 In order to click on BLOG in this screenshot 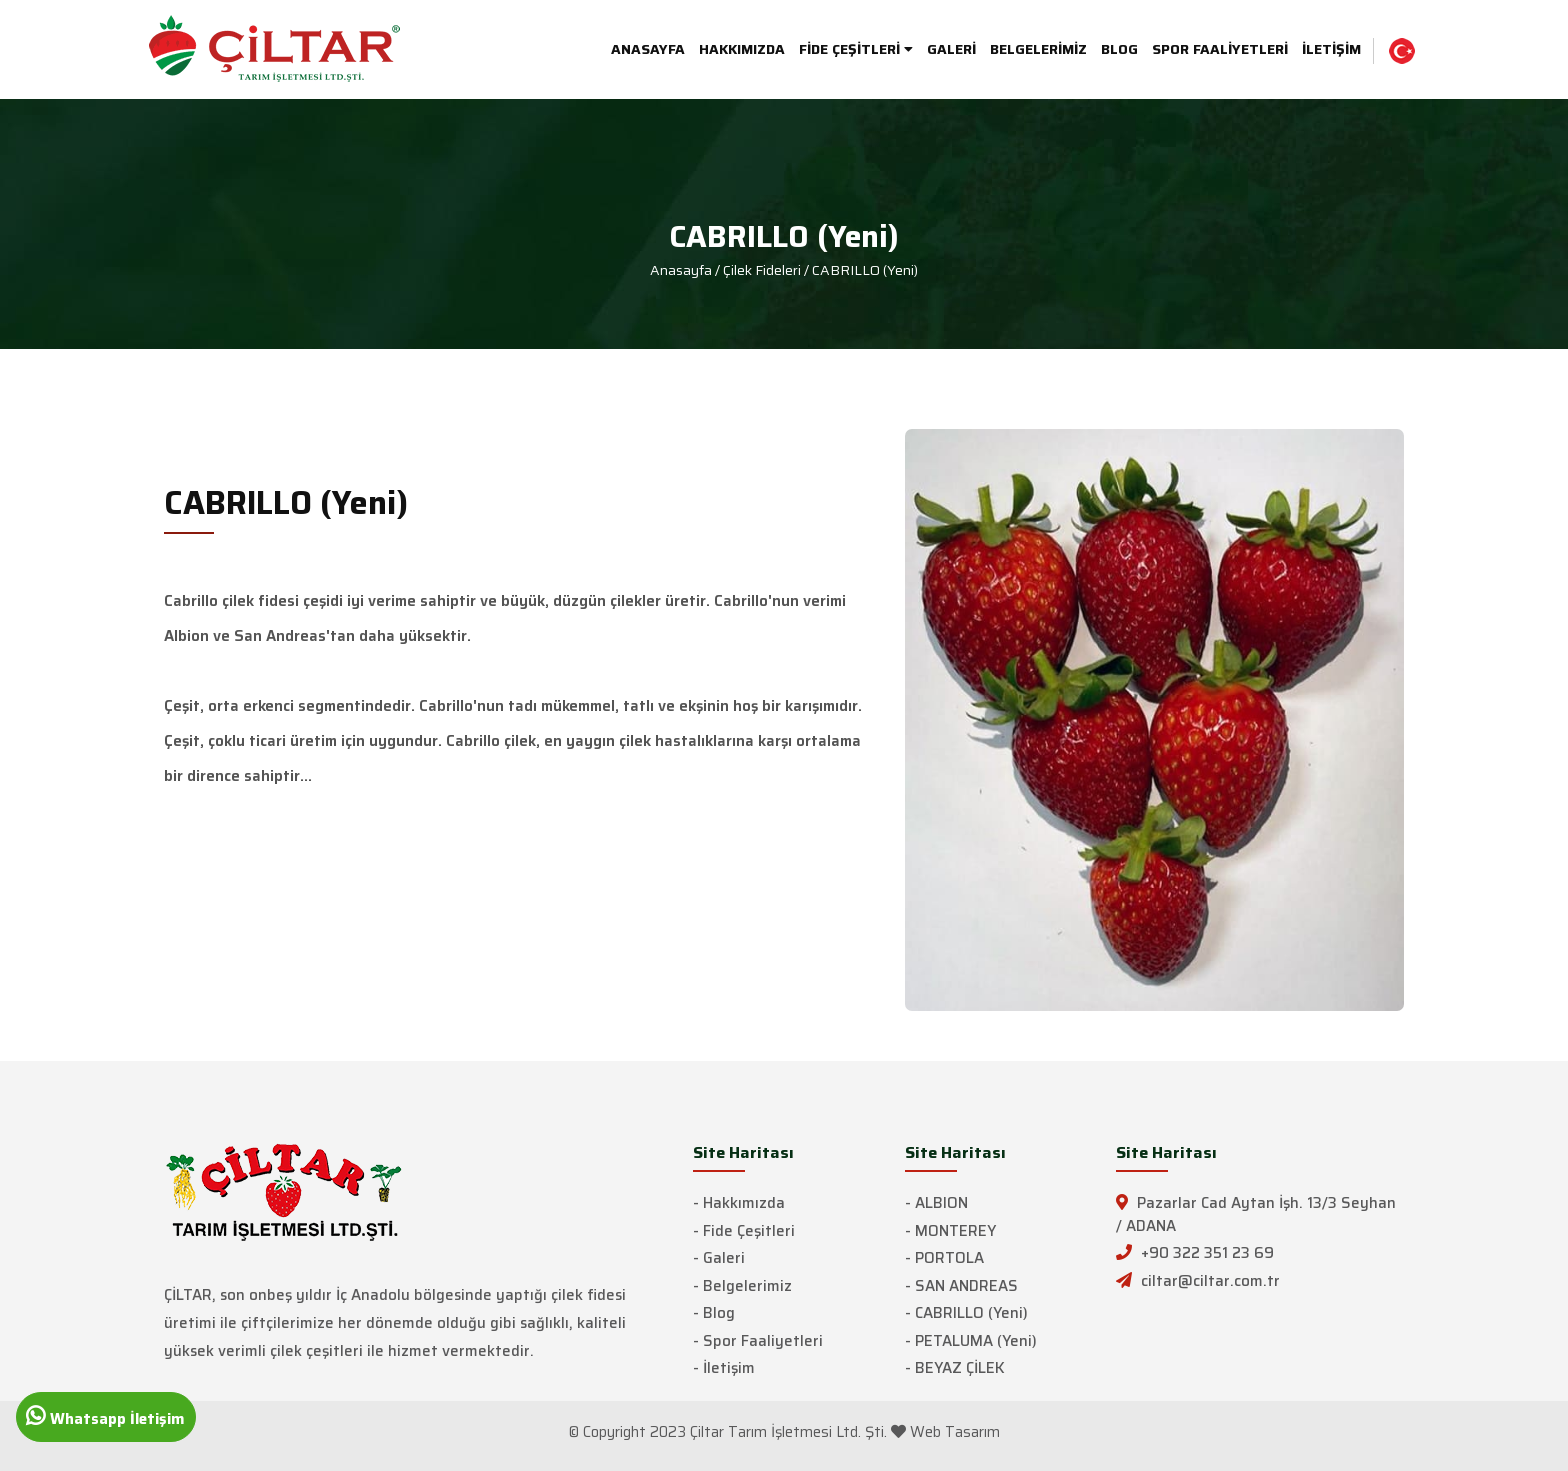, I will do `click(1119, 49)`.